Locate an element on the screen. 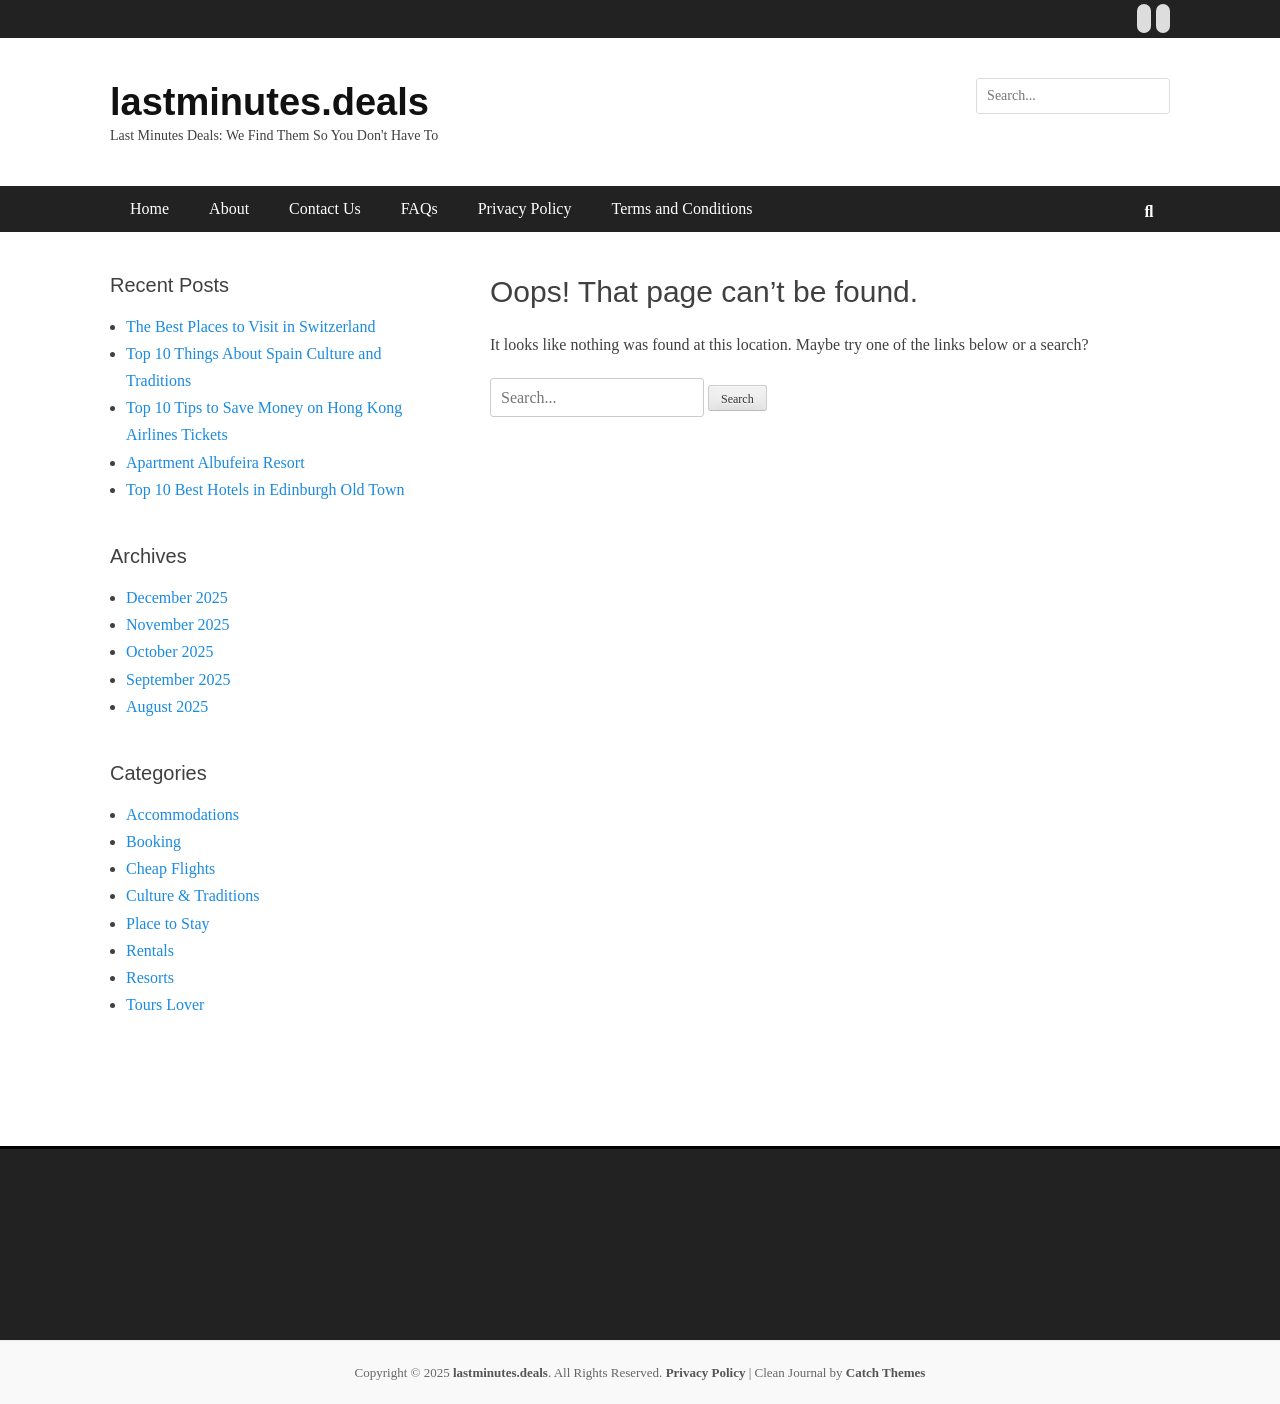 This screenshot has height=1404, width=1280. Catch Themes is located at coordinates (886, 1372).